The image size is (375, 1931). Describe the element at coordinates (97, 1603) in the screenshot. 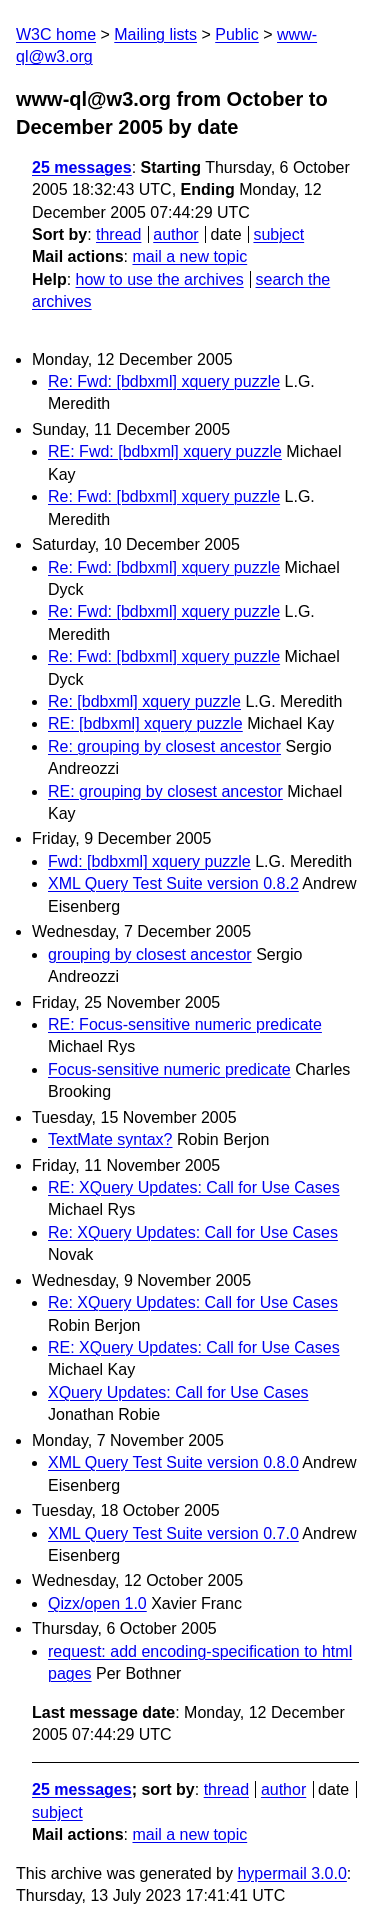

I see `Qizx/open 1.0` at that location.